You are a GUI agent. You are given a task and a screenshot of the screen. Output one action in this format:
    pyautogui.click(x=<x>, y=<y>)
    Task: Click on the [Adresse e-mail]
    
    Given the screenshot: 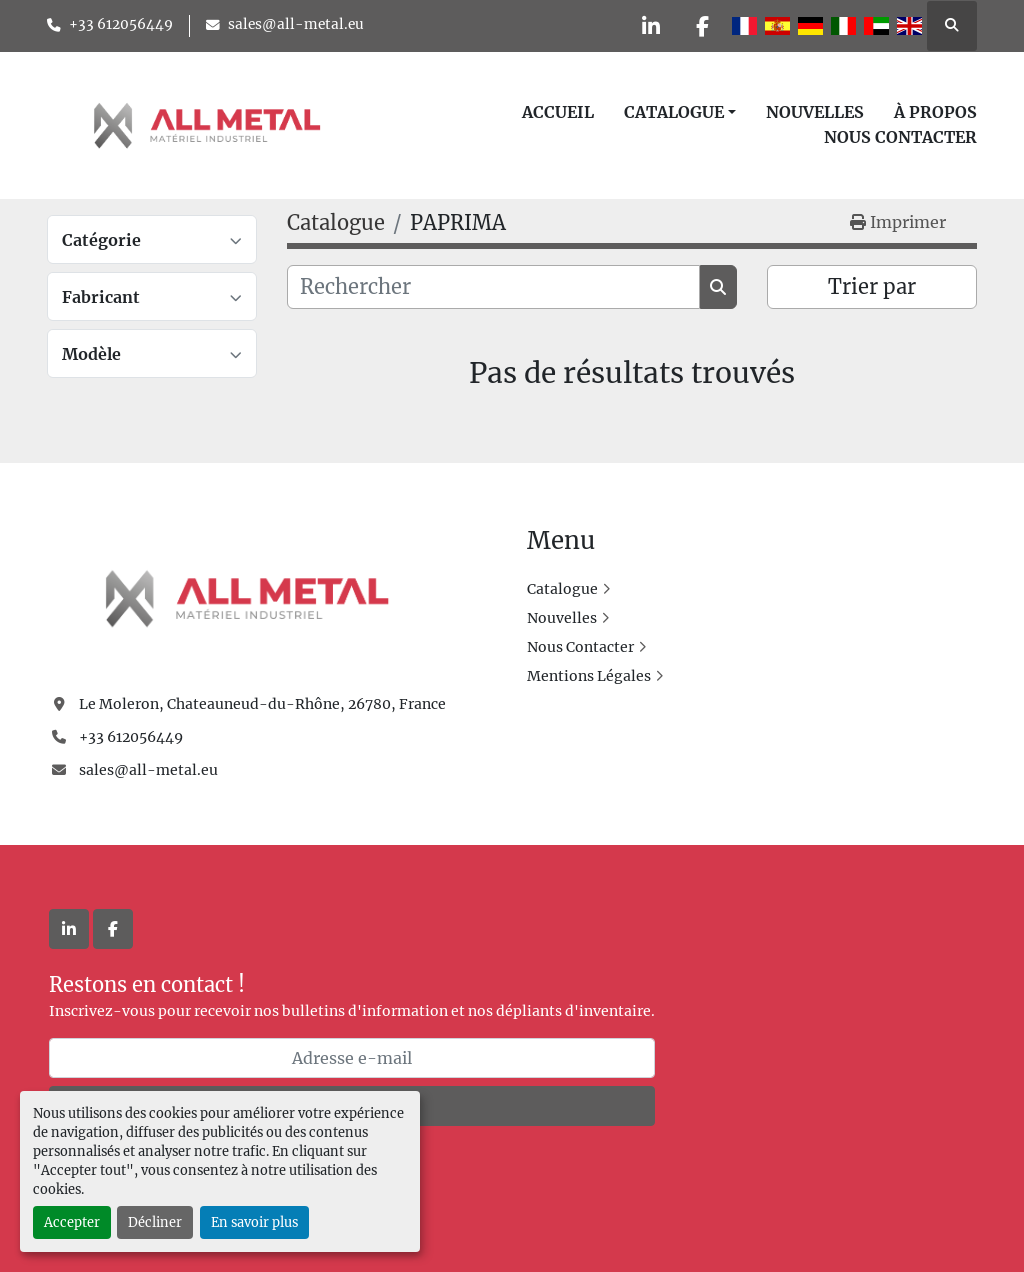 What is the action you would take?
    pyautogui.click(x=352, y=1058)
    